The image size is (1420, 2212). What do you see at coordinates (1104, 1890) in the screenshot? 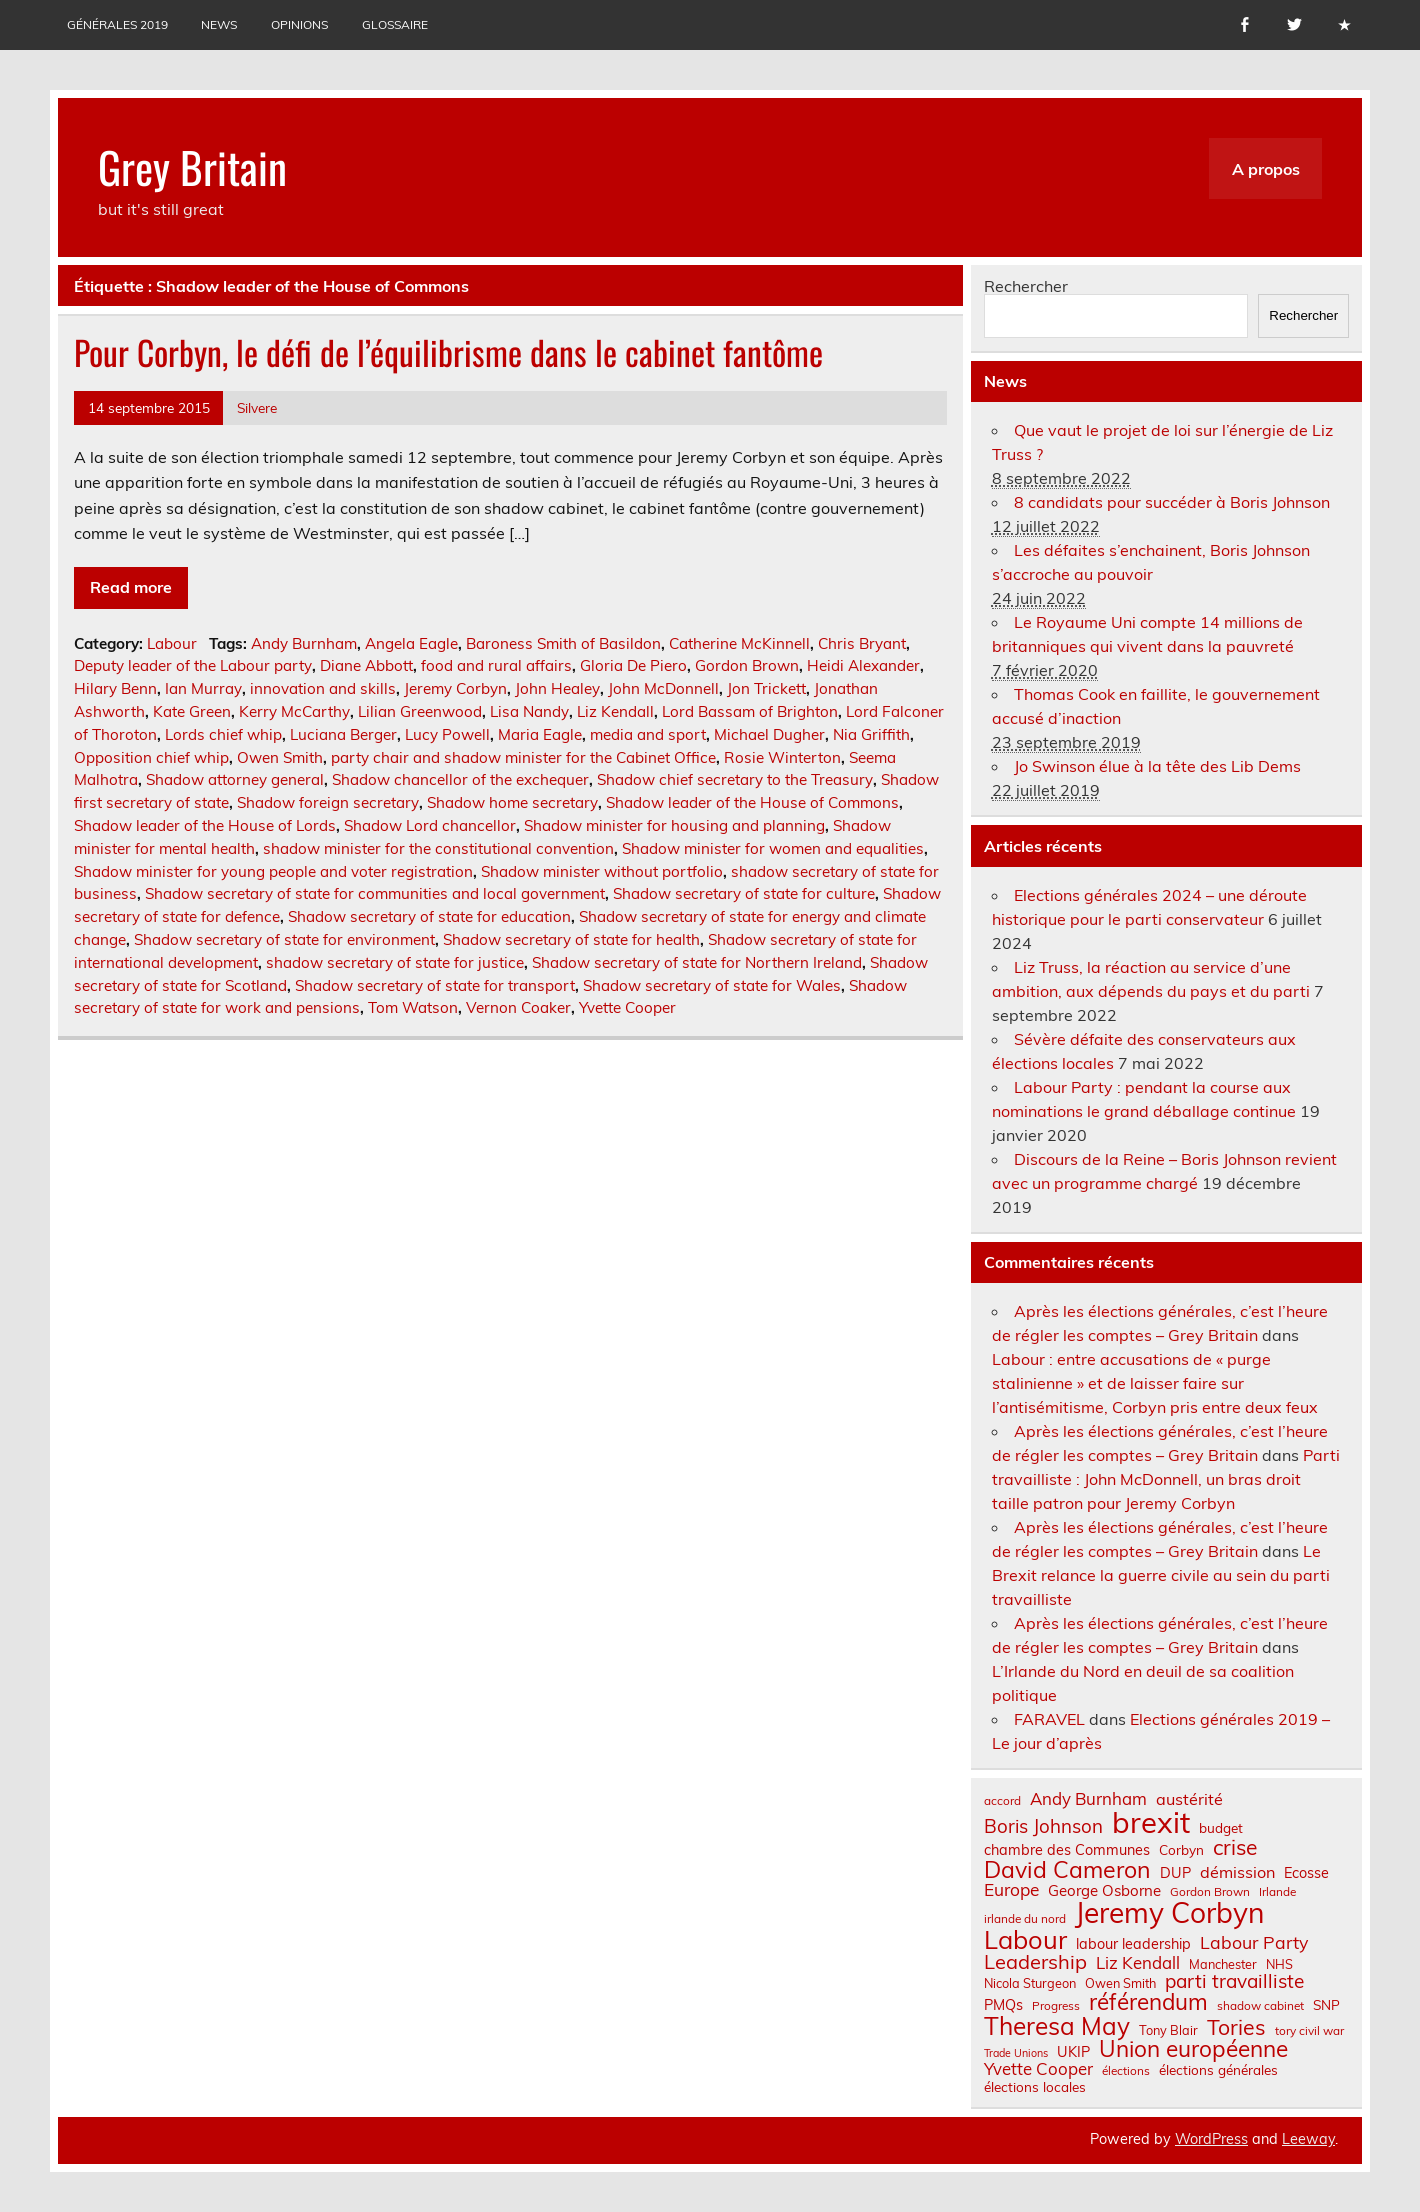
I see `George Osborne [George Osborne (10 éléments)]` at bounding box center [1104, 1890].